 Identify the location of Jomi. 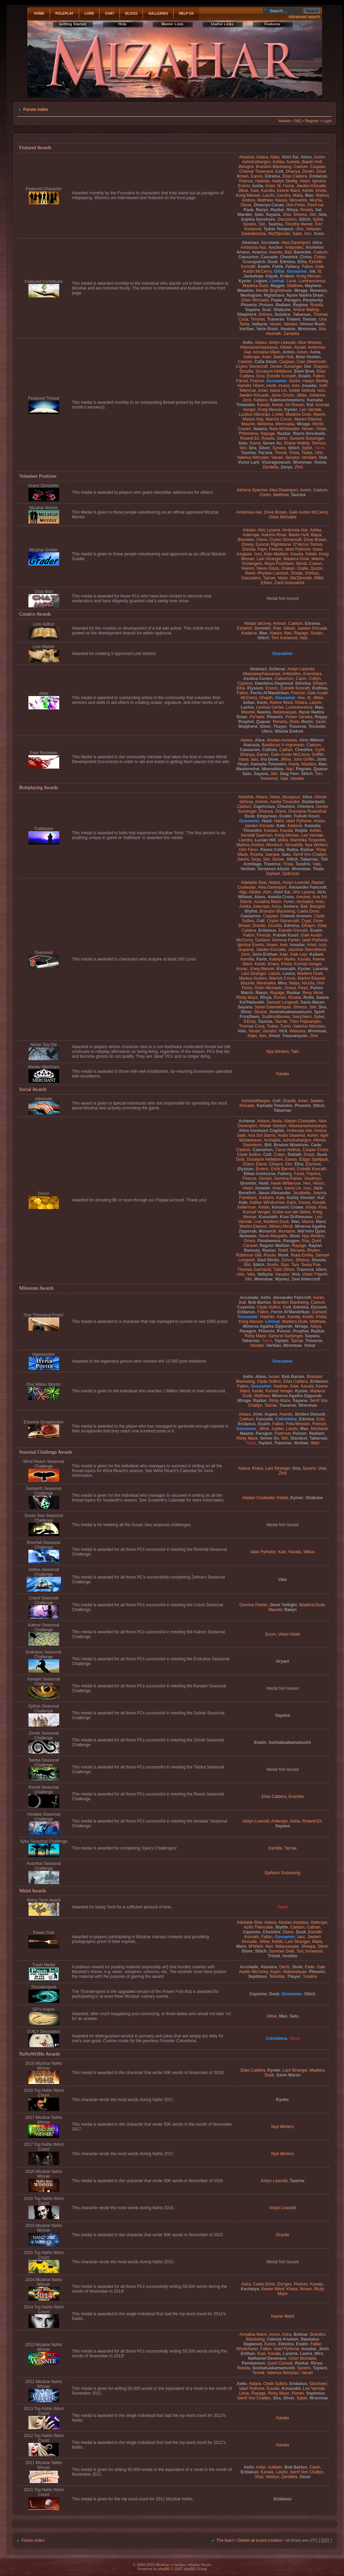
(246, 400).